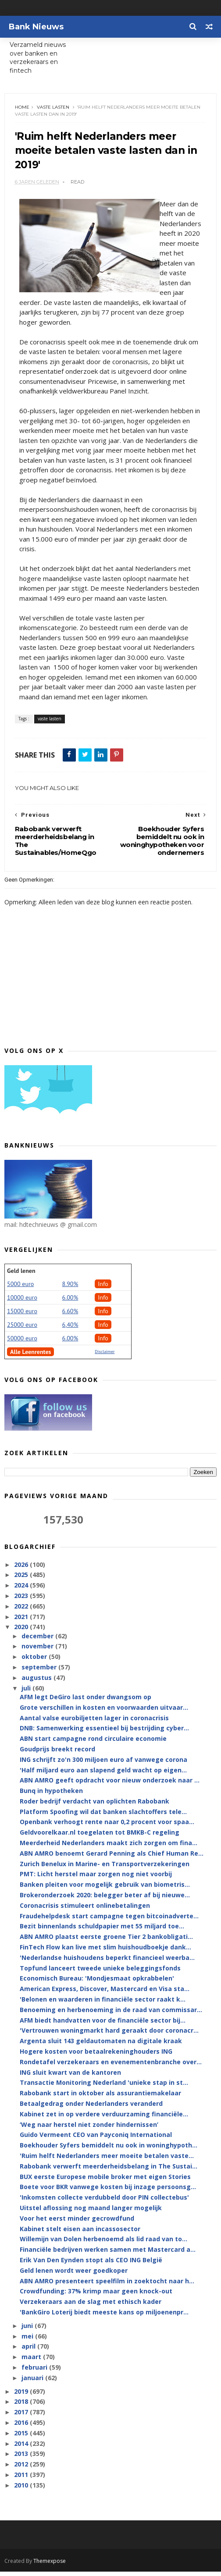  What do you see at coordinates (90, 2307) in the screenshot?
I see `Verzekeraars aan de slag met ethisch kader` at bounding box center [90, 2307].